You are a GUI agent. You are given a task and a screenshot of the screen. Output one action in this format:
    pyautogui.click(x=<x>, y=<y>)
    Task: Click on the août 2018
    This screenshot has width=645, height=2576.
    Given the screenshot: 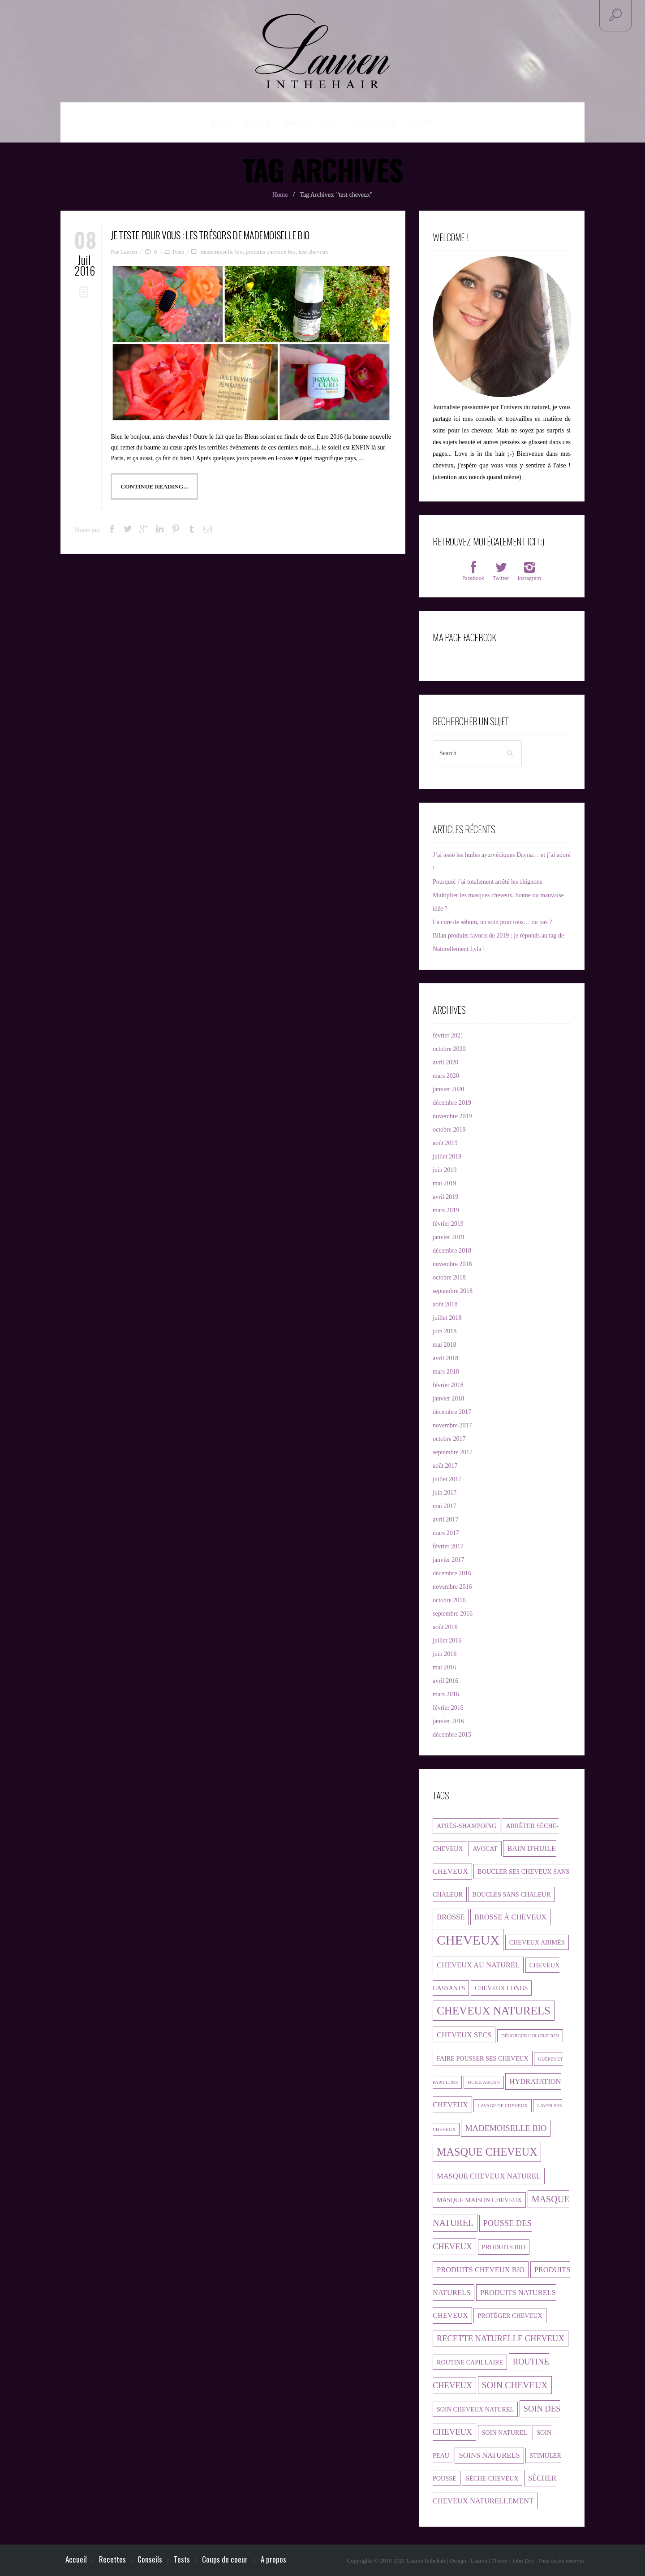 What is the action you would take?
    pyautogui.click(x=445, y=1304)
    